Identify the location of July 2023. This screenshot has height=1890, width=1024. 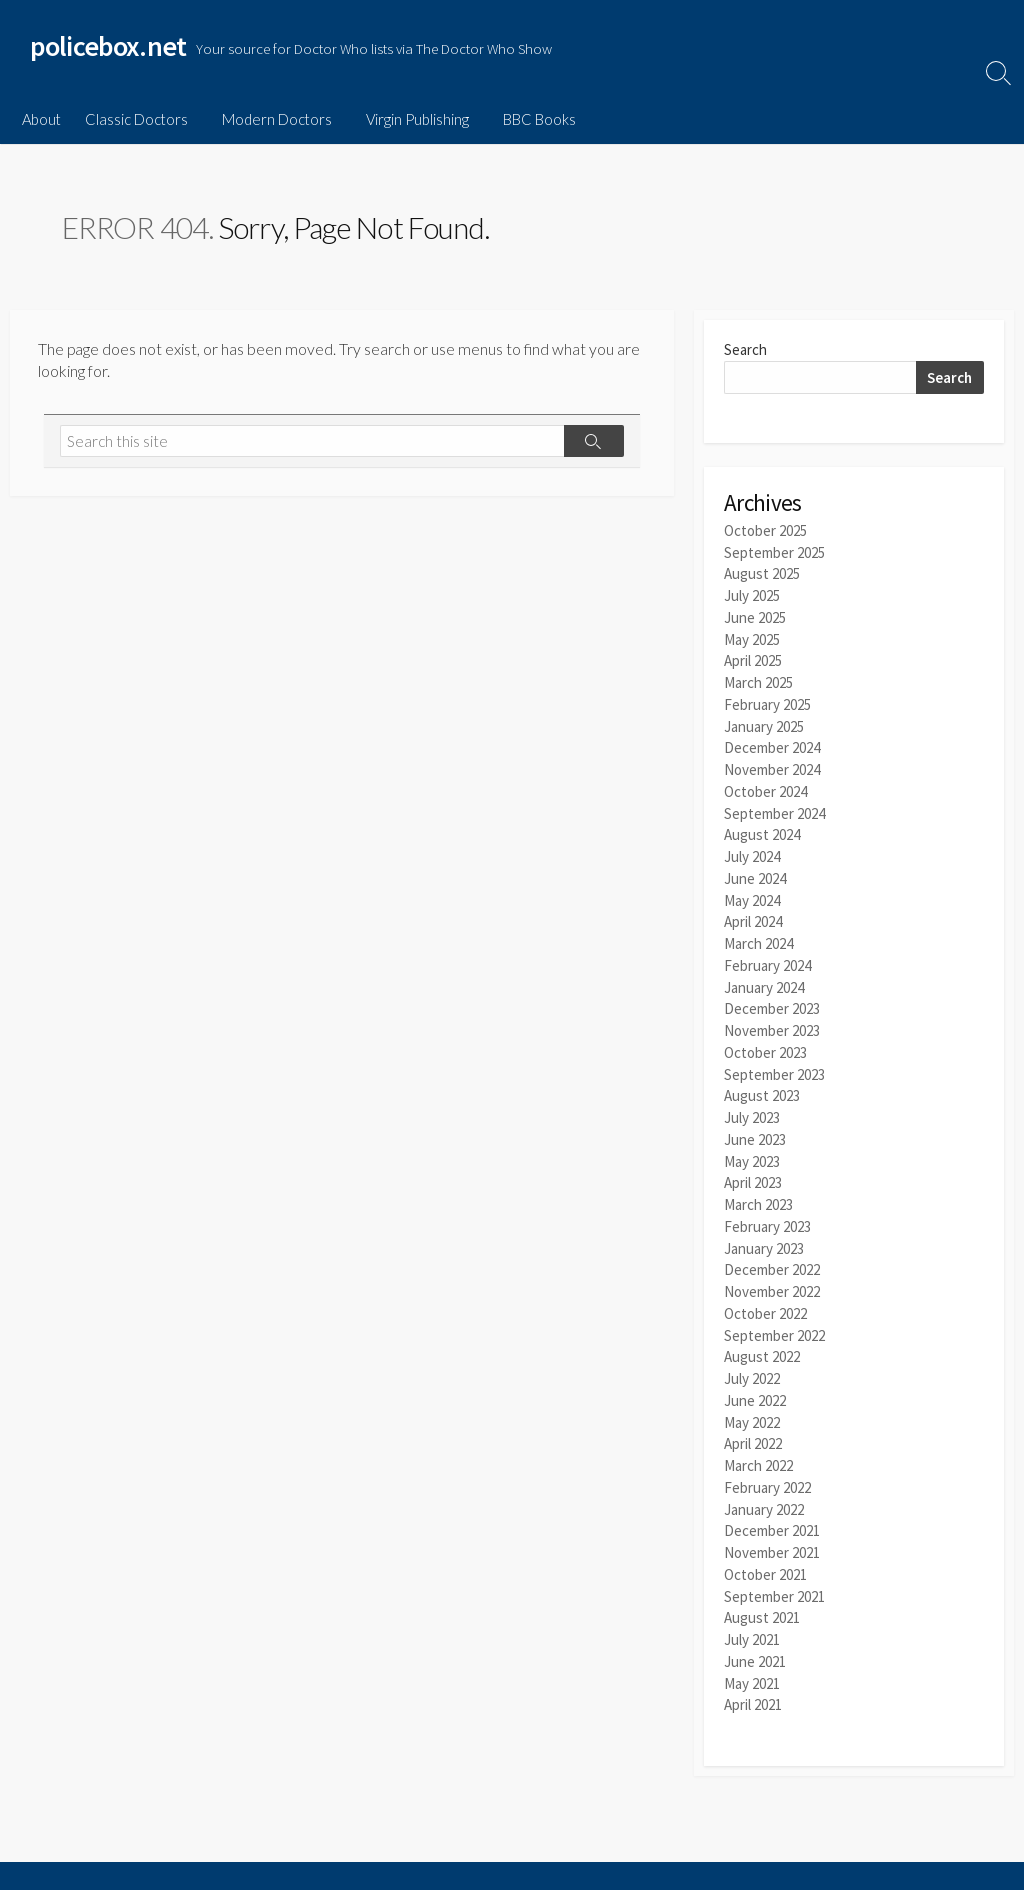
(752, 1100).